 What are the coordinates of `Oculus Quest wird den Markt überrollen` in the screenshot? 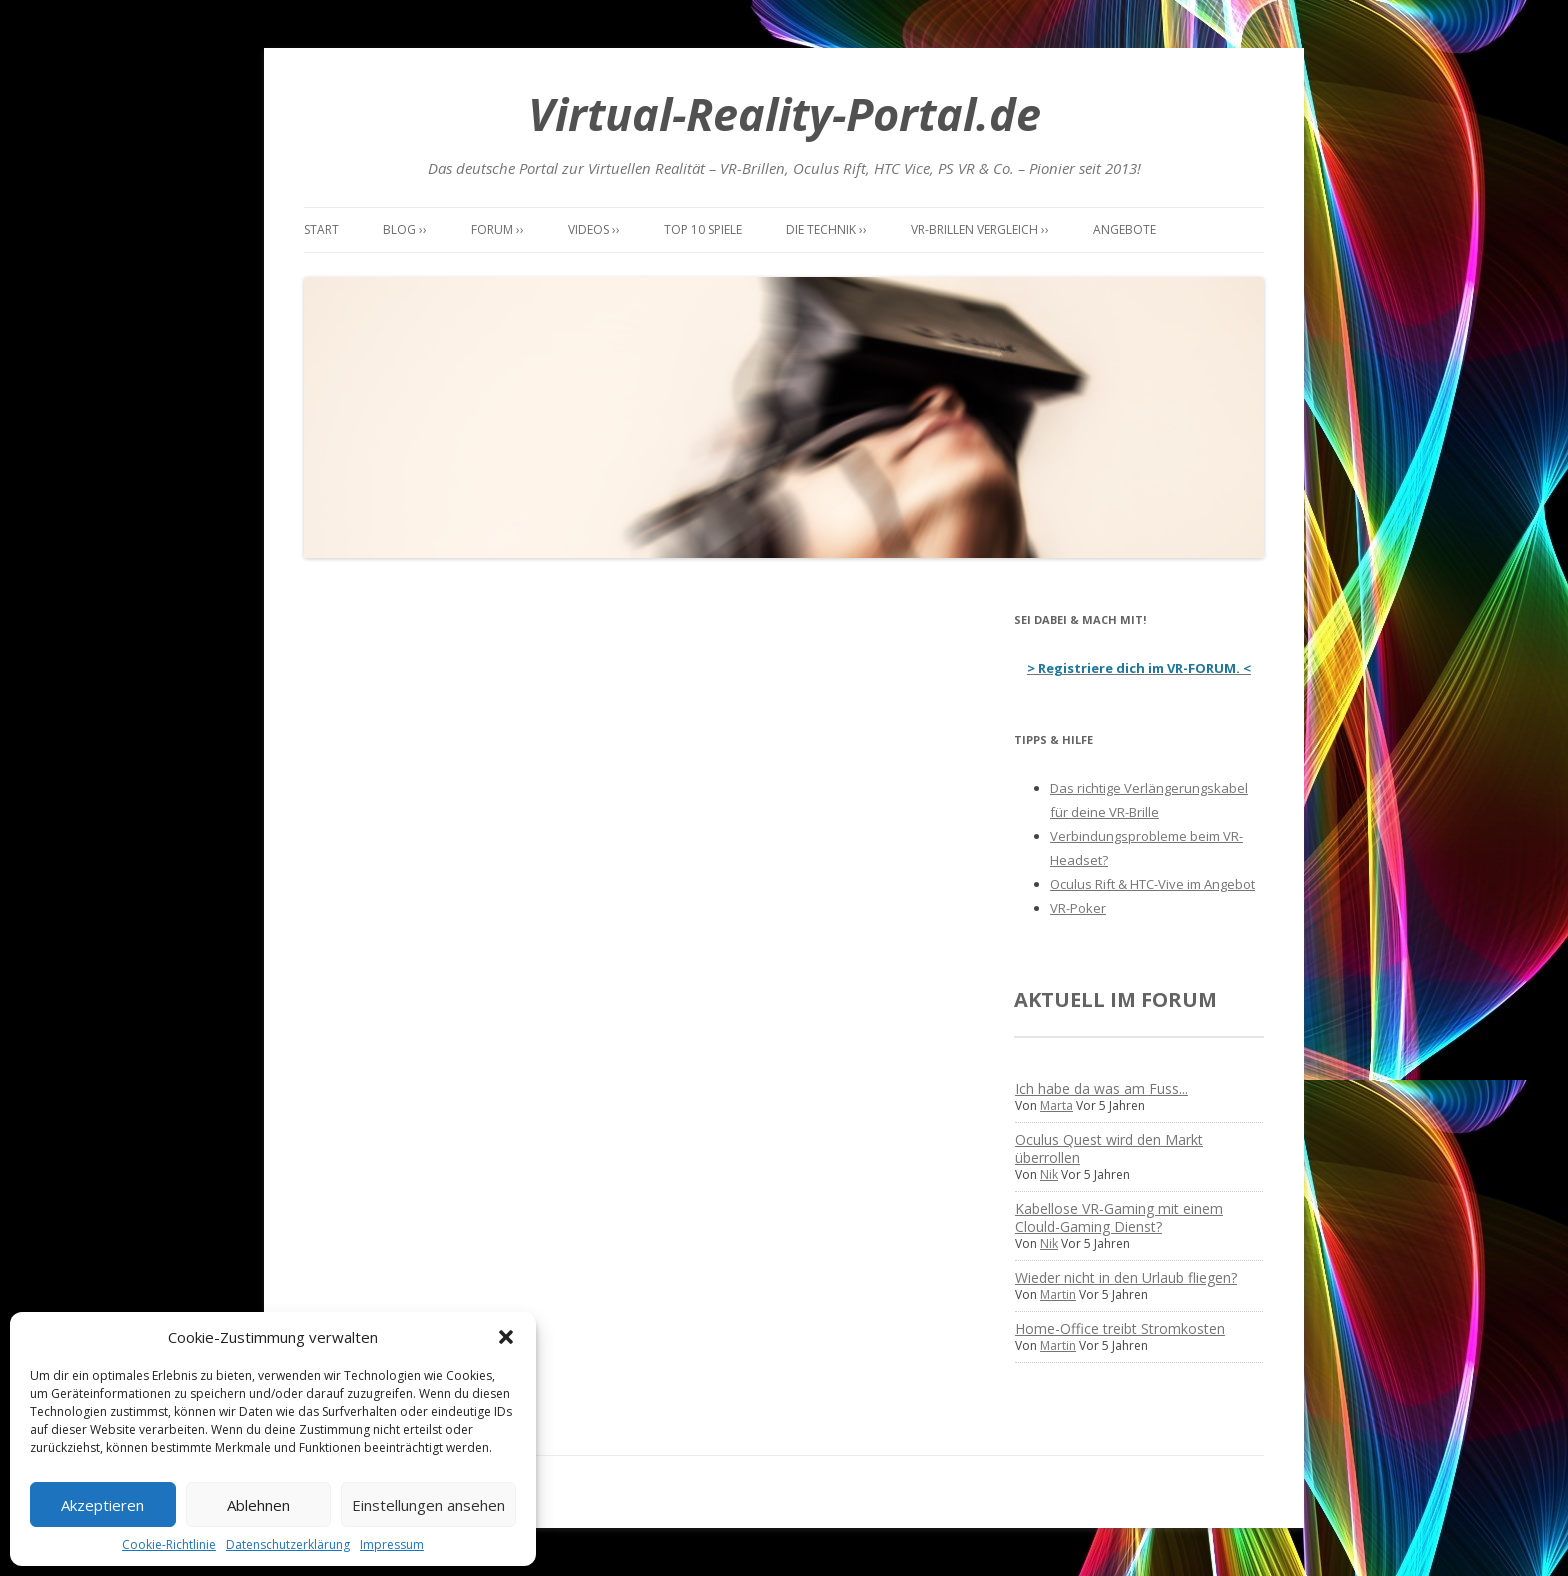 It's located at (1109, 1148).